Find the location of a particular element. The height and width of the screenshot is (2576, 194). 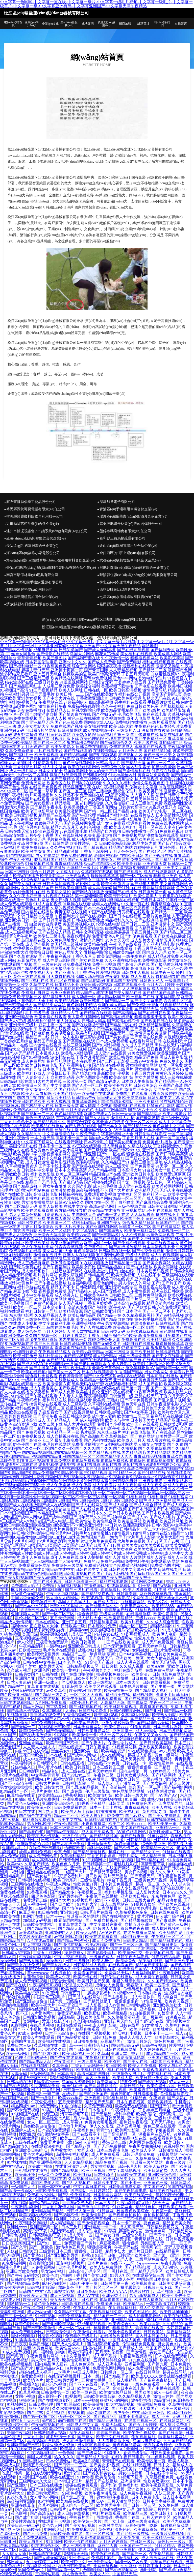

日本女同护士 is located at coordinates (50, 771).